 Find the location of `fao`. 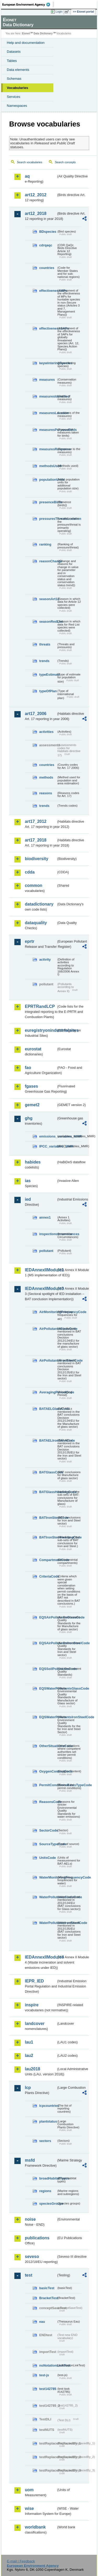

fao is located at coordinates (28, 1067).